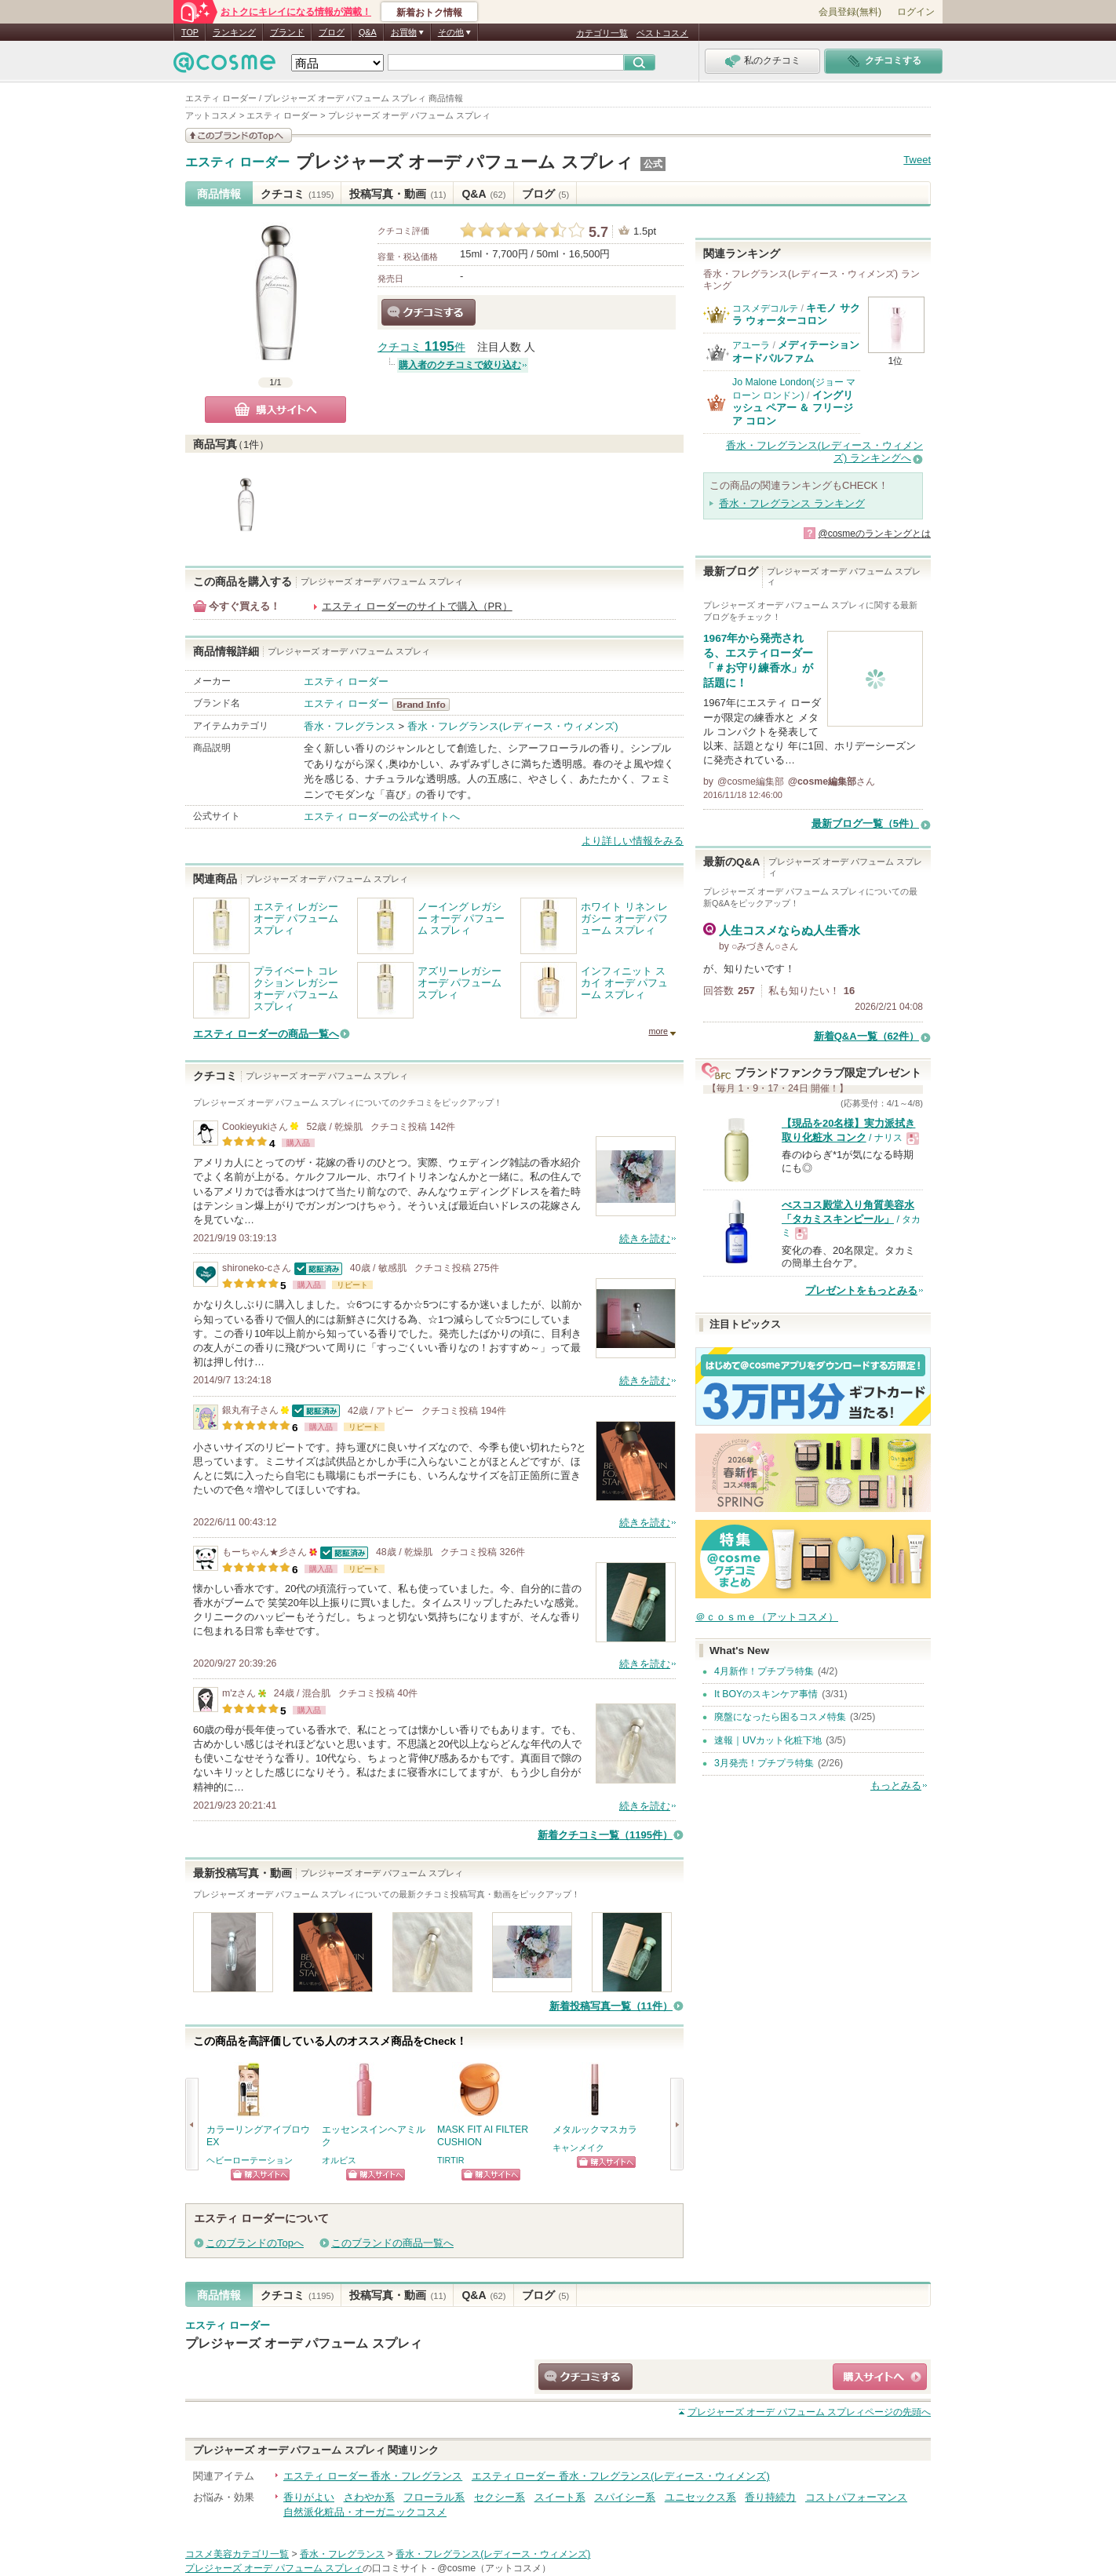 The width and height of the screenshot is (1116, 2576). Describe the element at coordinates (425, 704) in the screenshot. I see `エスティ ローダー BrandInfo` at that location.